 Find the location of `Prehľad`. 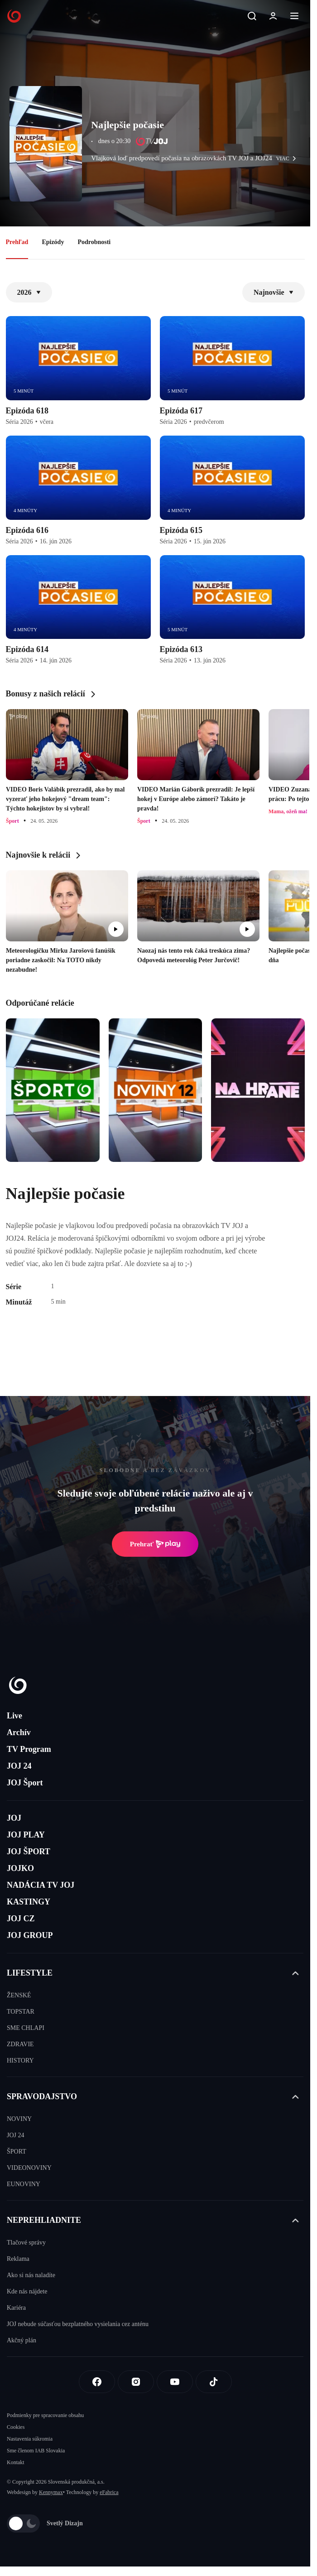

Prehľad is located at coordinates (17, 242).